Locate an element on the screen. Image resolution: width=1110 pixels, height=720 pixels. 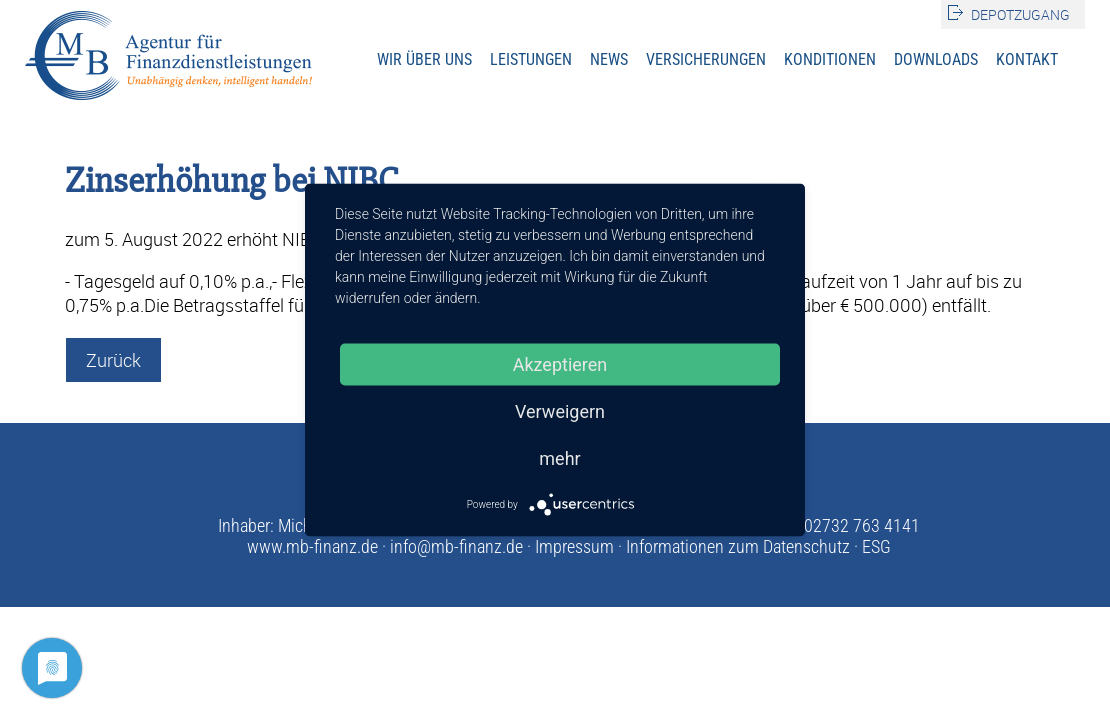
Konditionen is located at coordinates (830, 59).